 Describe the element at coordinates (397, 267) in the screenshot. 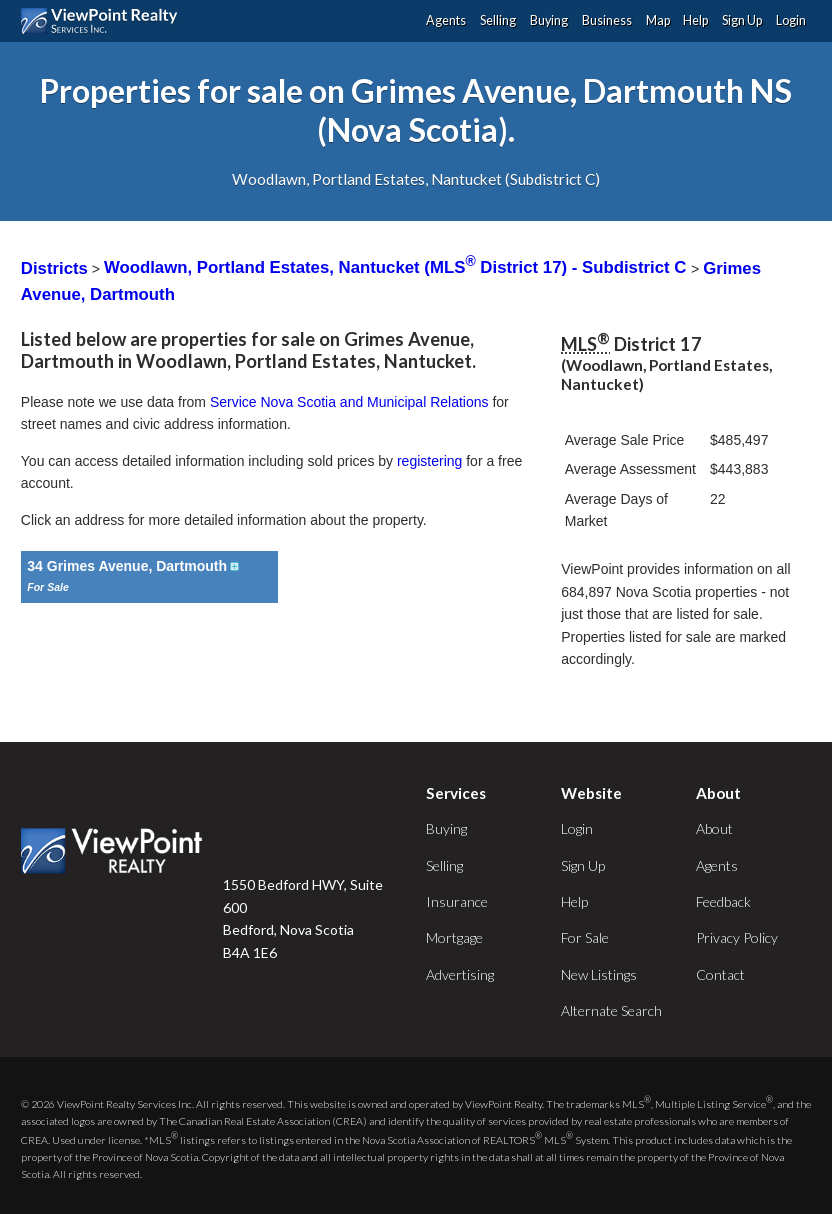

I see `Woodlawn, Portland Estates, Nantucket (MLS District 17) - Subdistrict C` at that location.